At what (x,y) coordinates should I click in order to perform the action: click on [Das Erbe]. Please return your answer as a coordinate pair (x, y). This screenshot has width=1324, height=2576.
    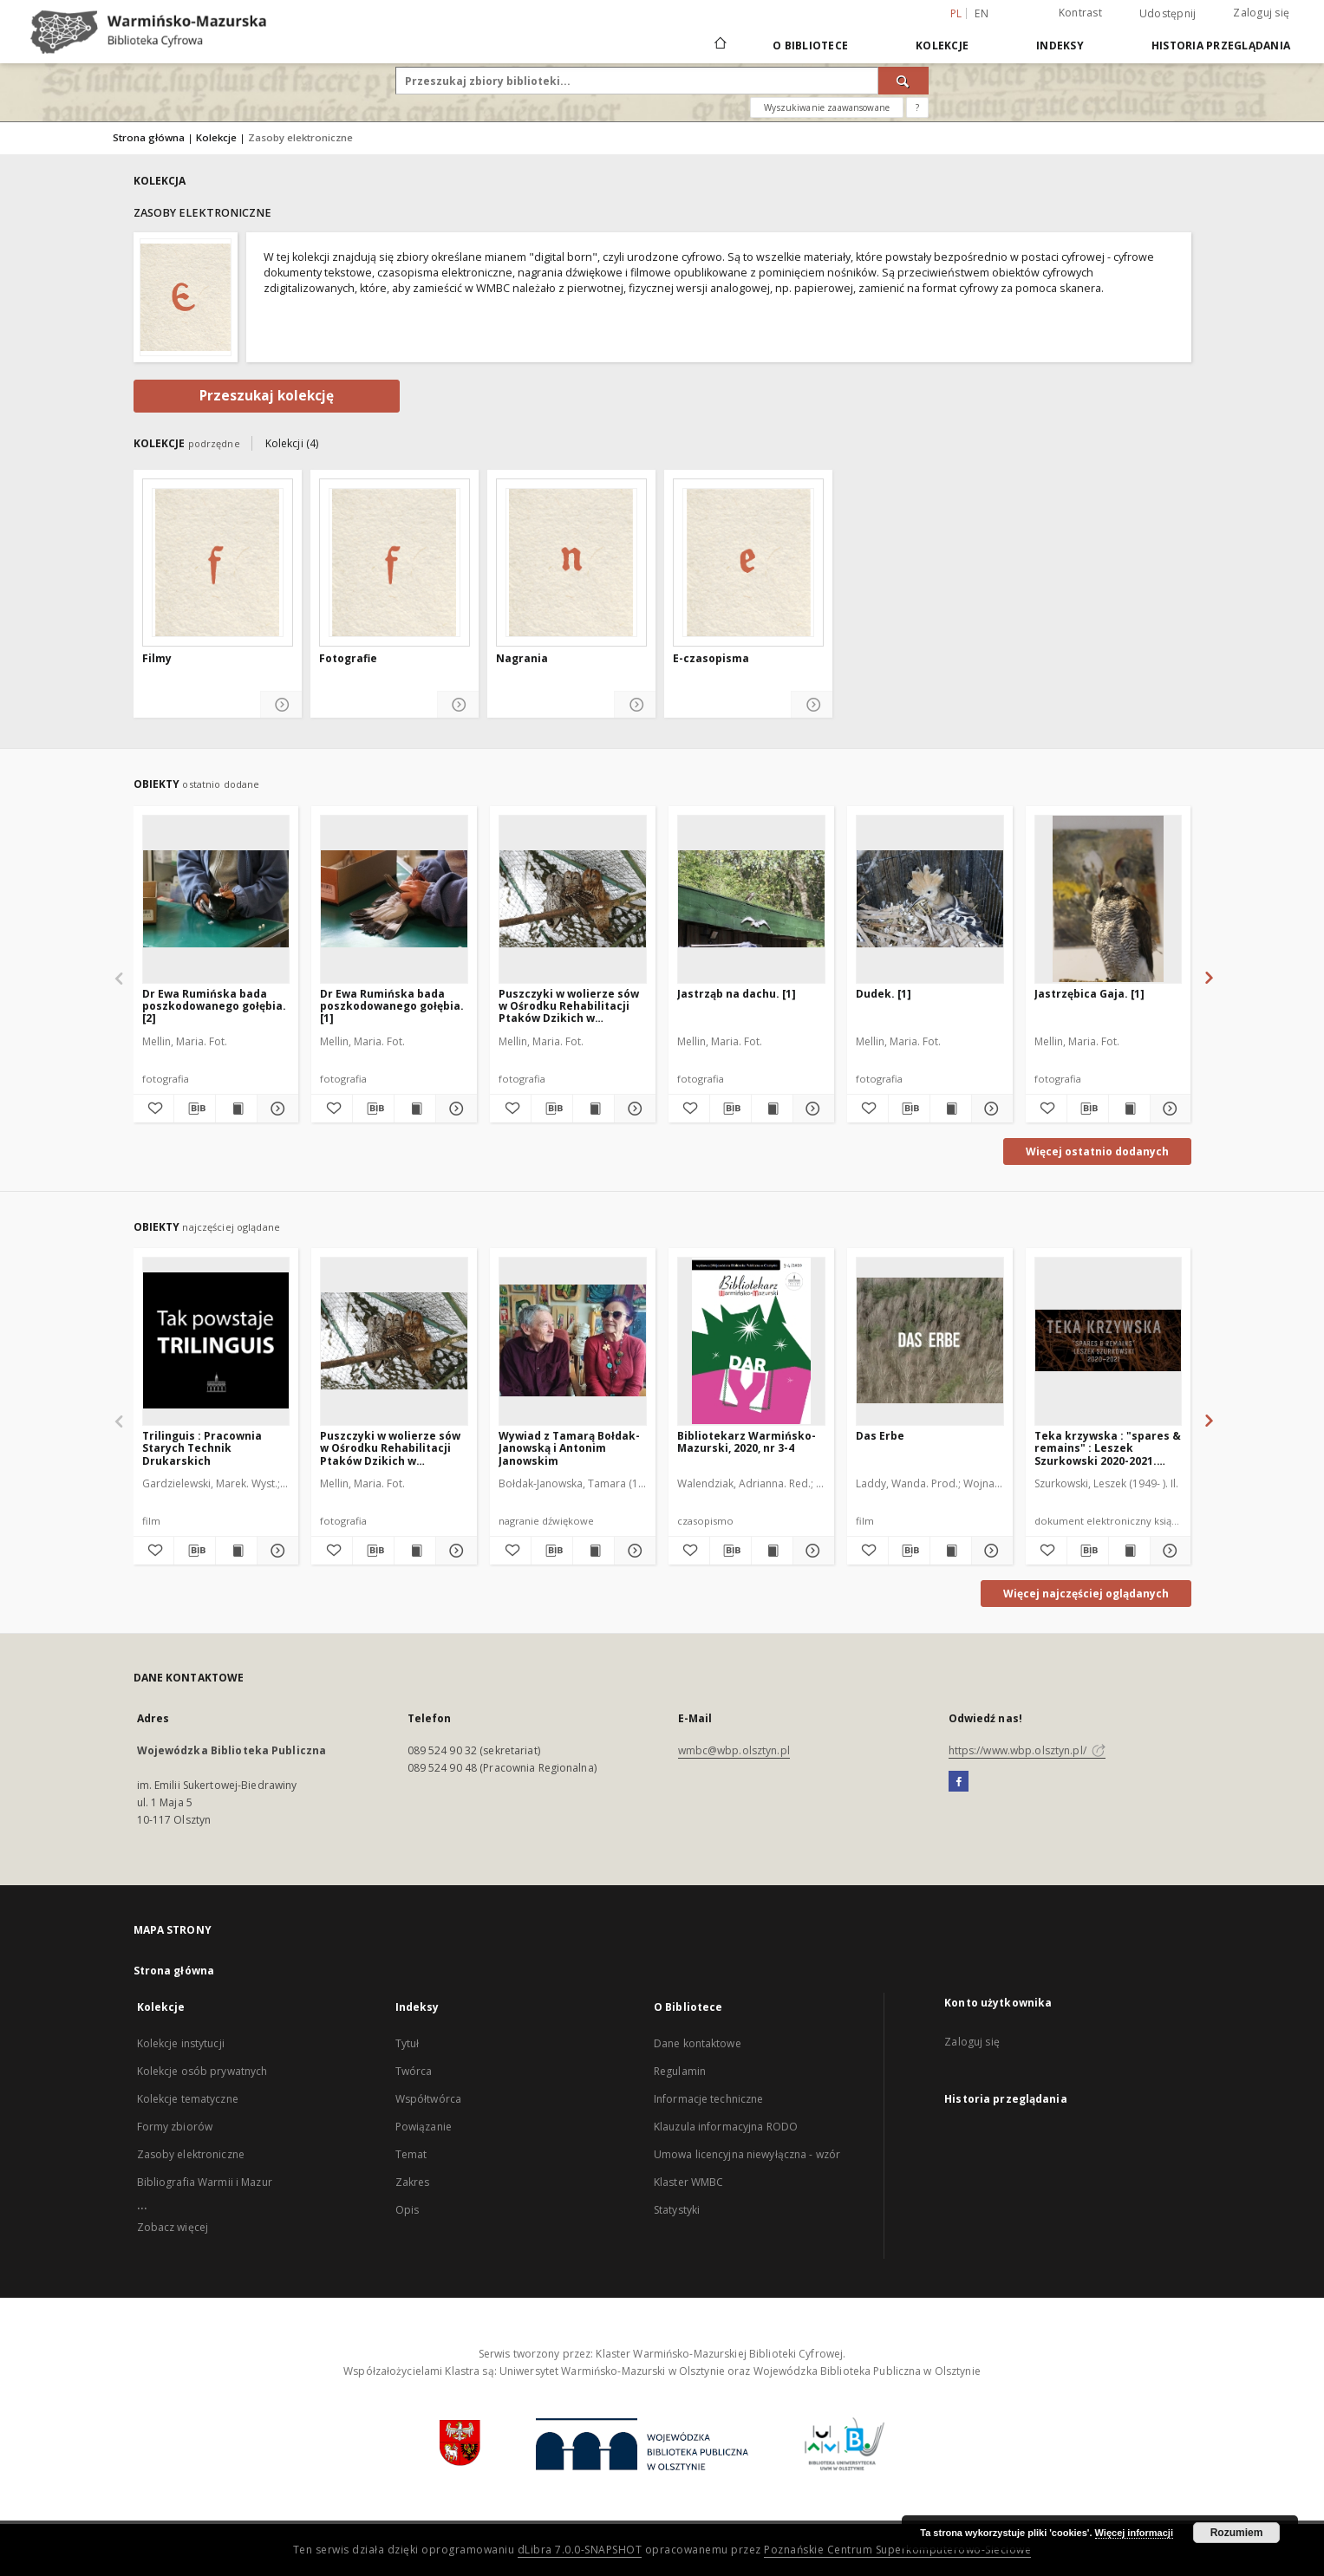
    Looking at the image, I should click on (930, 1341).